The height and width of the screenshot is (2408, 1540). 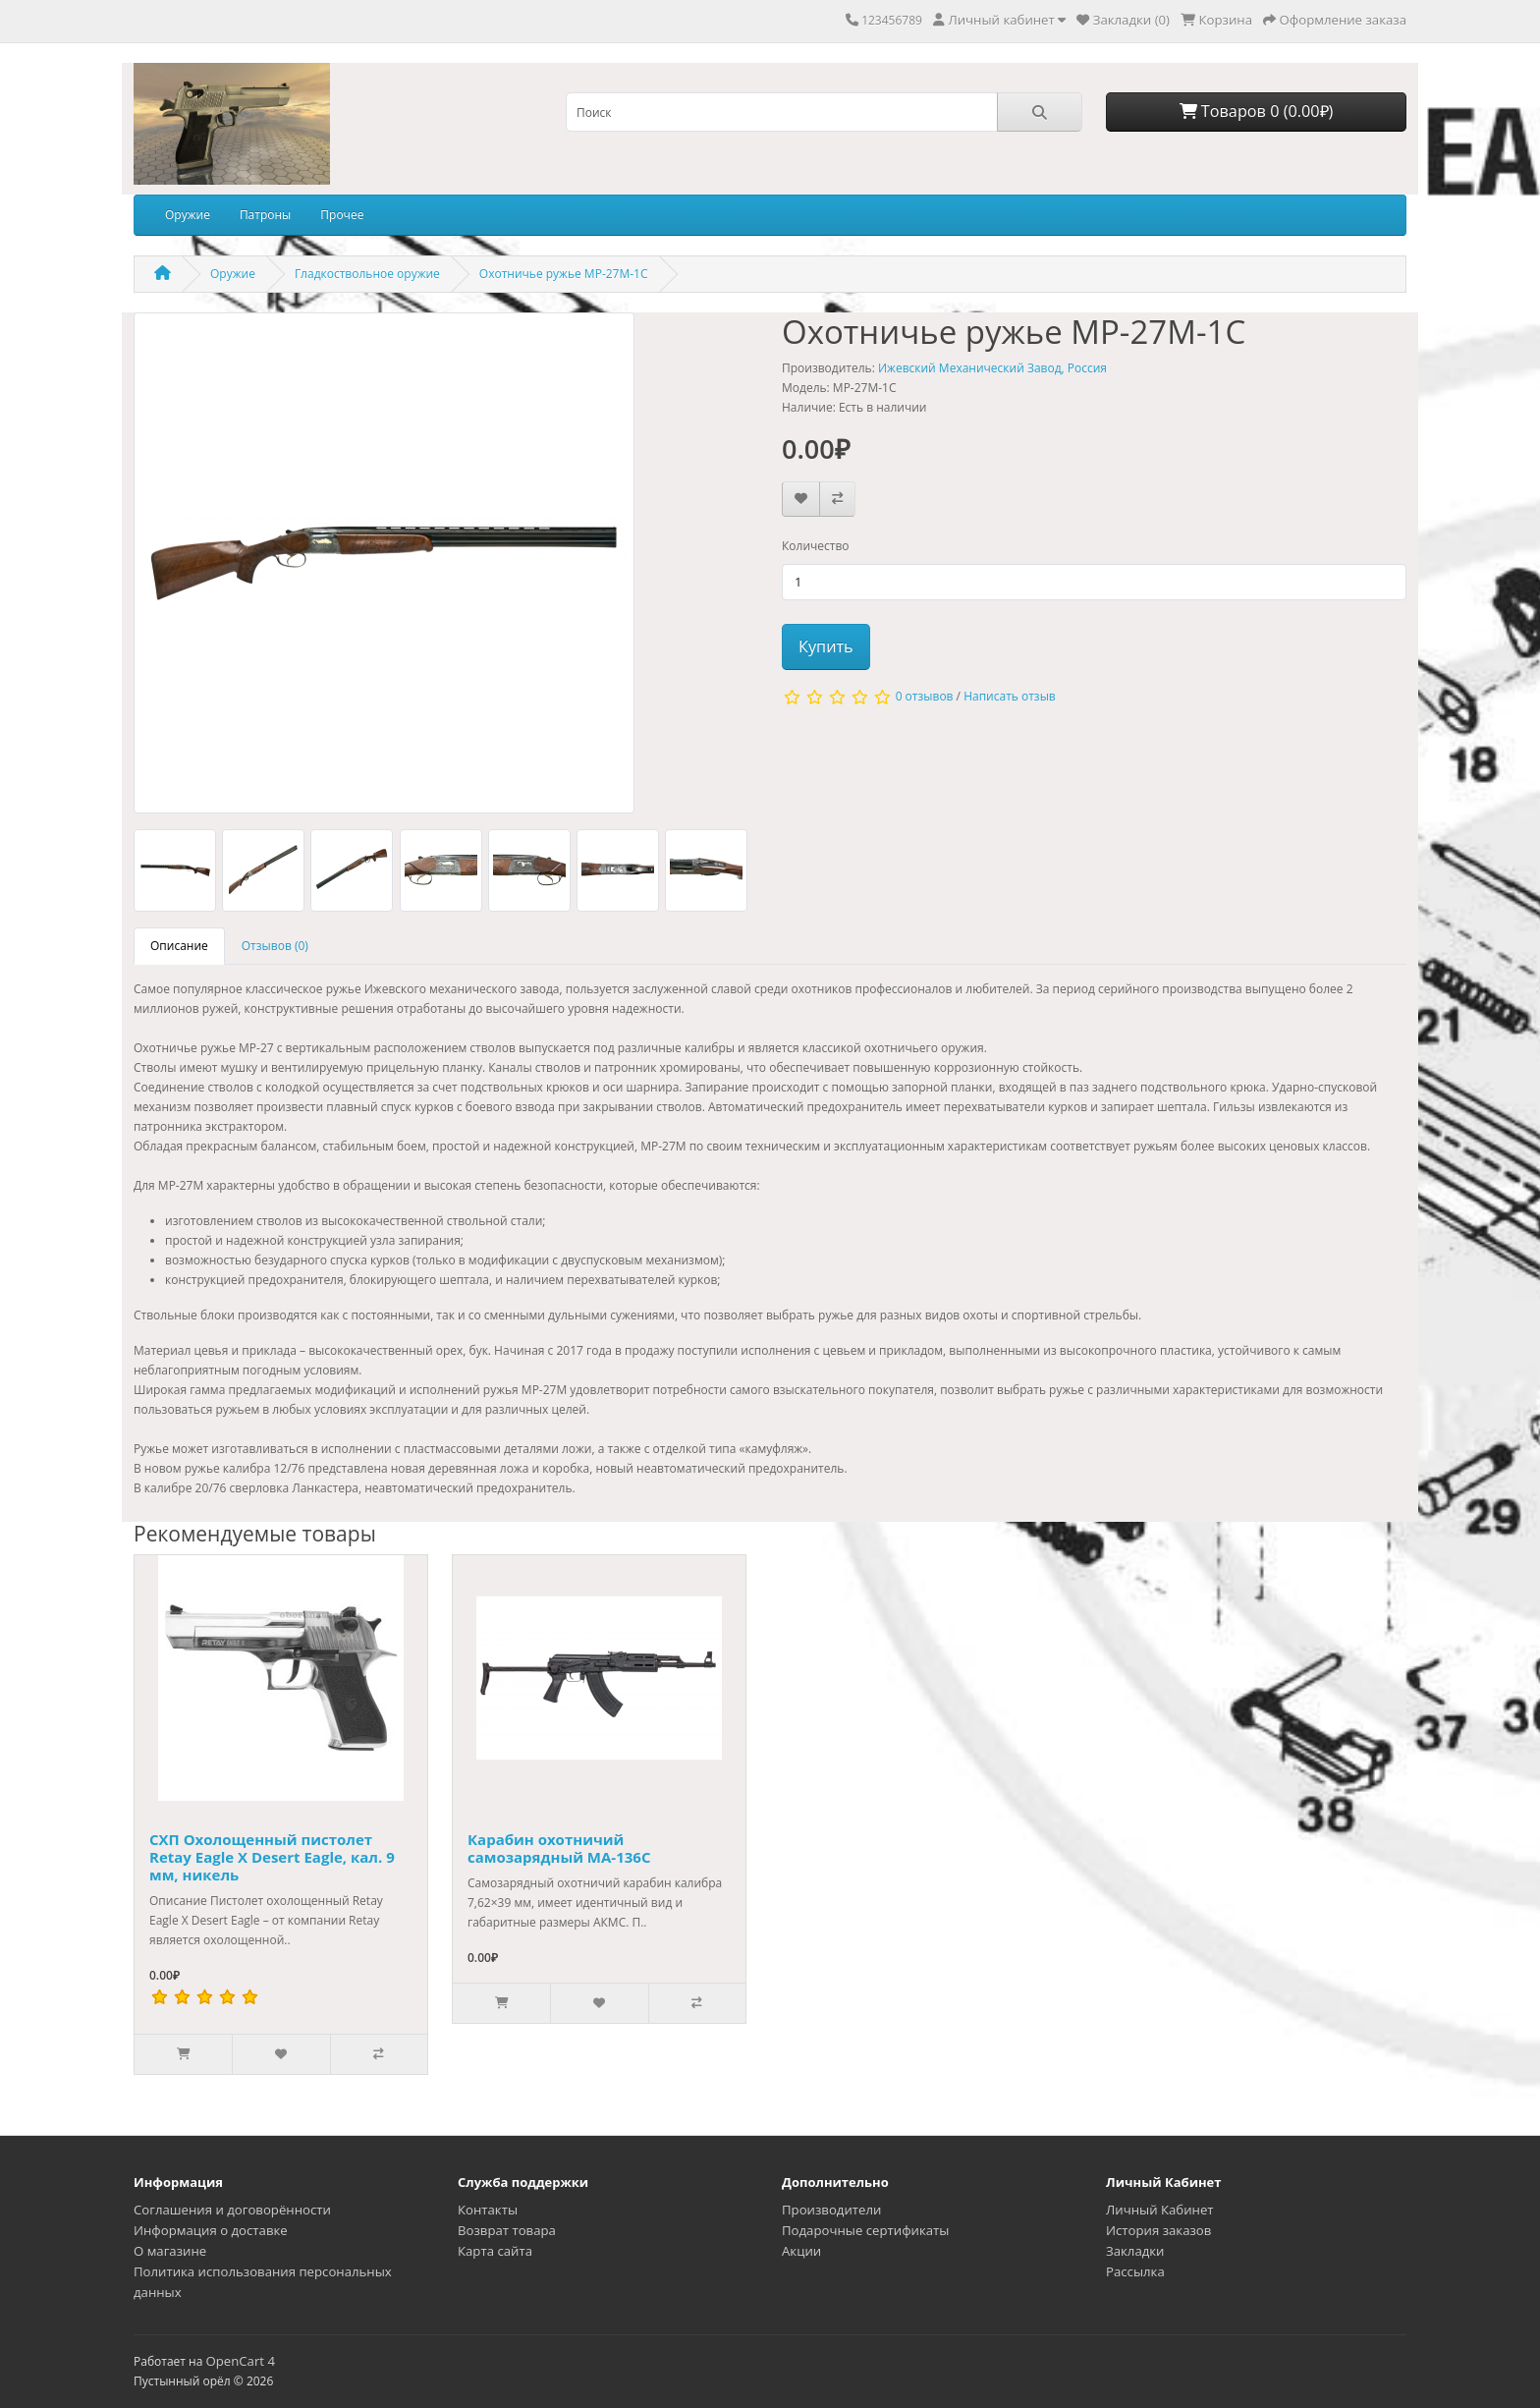 What do you see at coordinates (275, 945) in the screenshot?
I see `Отзывов (0) [tab]` at bounding box center [275, 945].